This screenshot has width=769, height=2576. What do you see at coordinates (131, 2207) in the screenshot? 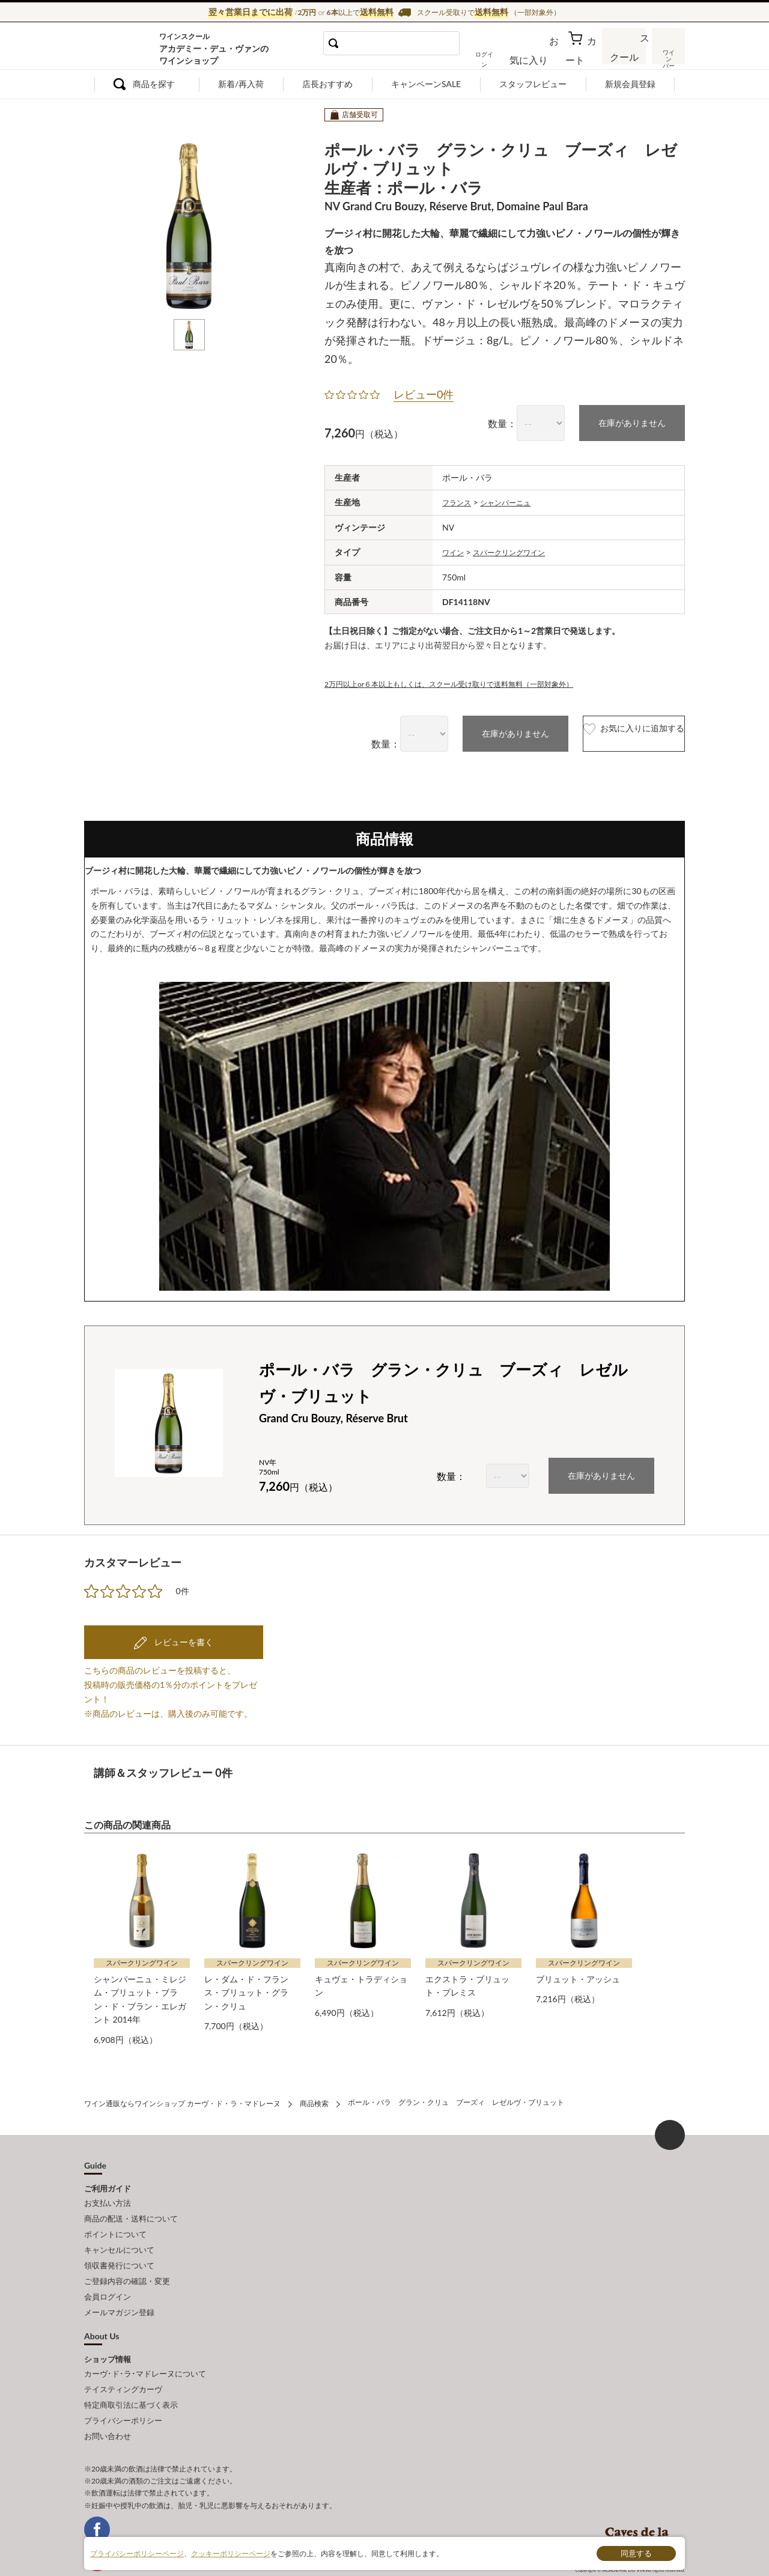
I see `商品の配送・送料について` at bounding box center [131, 2207].